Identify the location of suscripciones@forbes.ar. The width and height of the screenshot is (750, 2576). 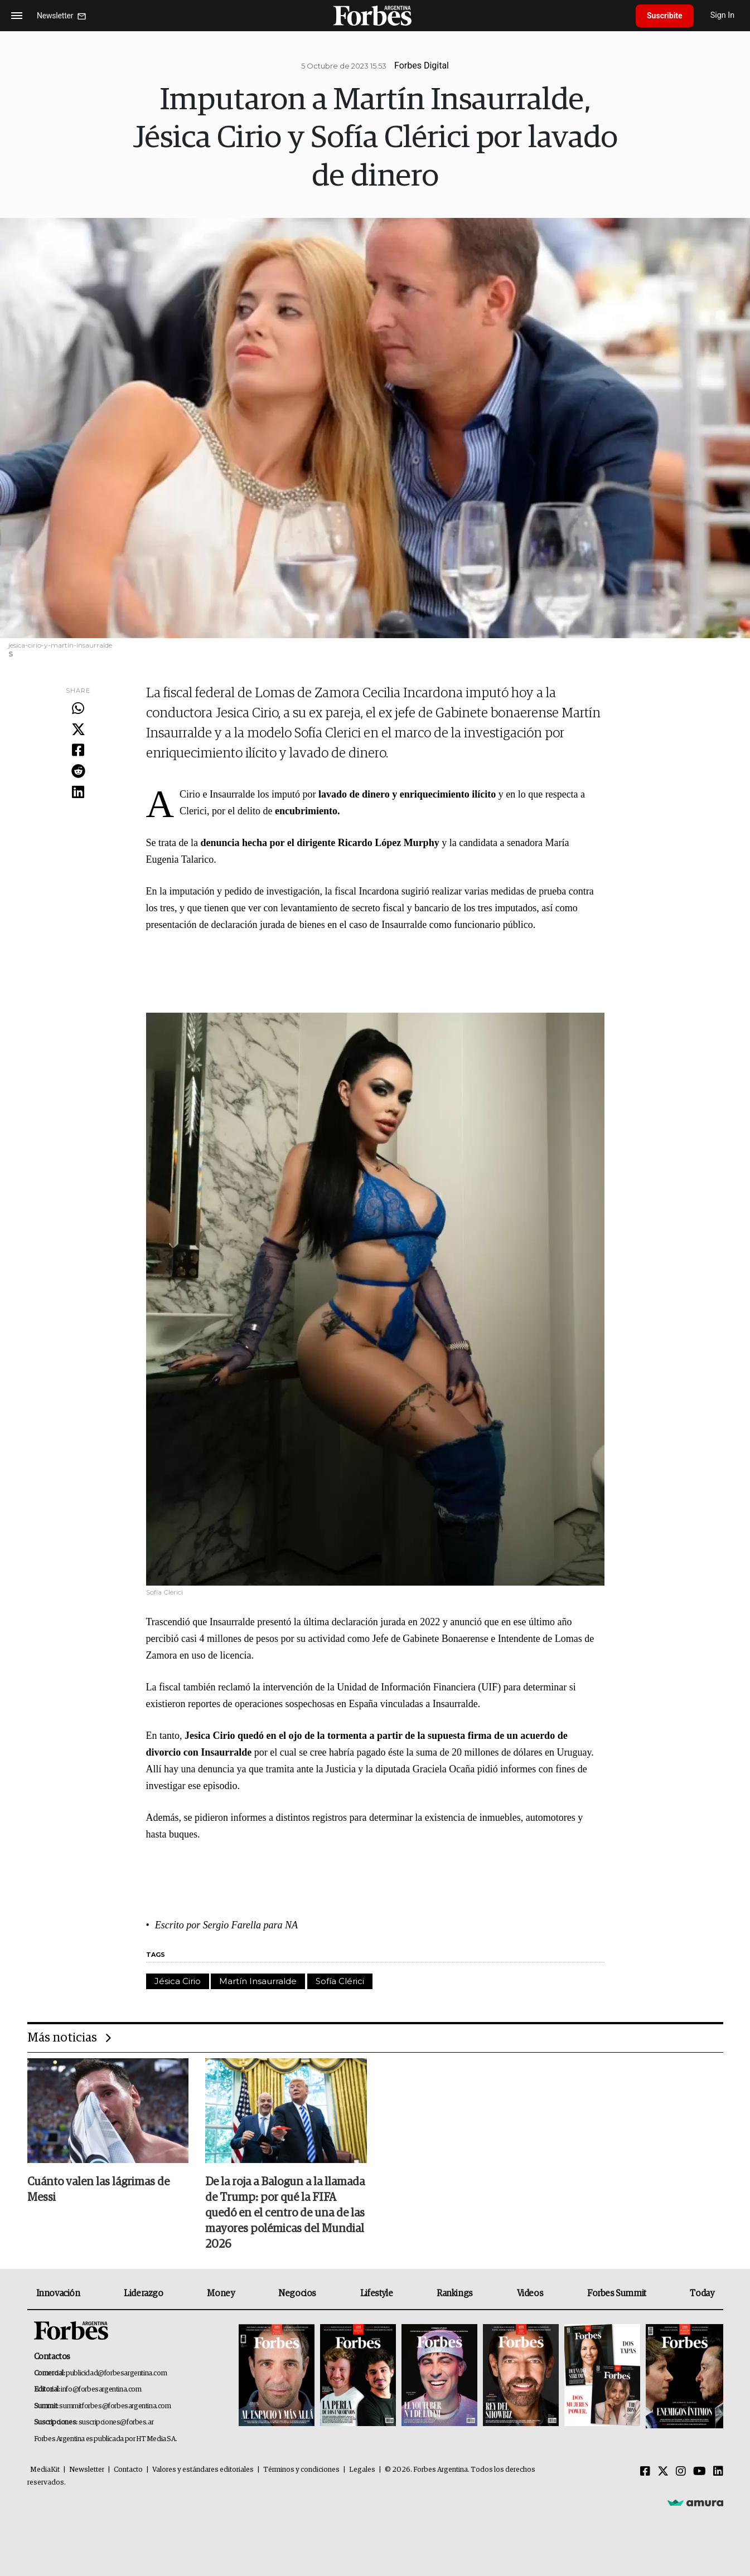
(116, 2422).